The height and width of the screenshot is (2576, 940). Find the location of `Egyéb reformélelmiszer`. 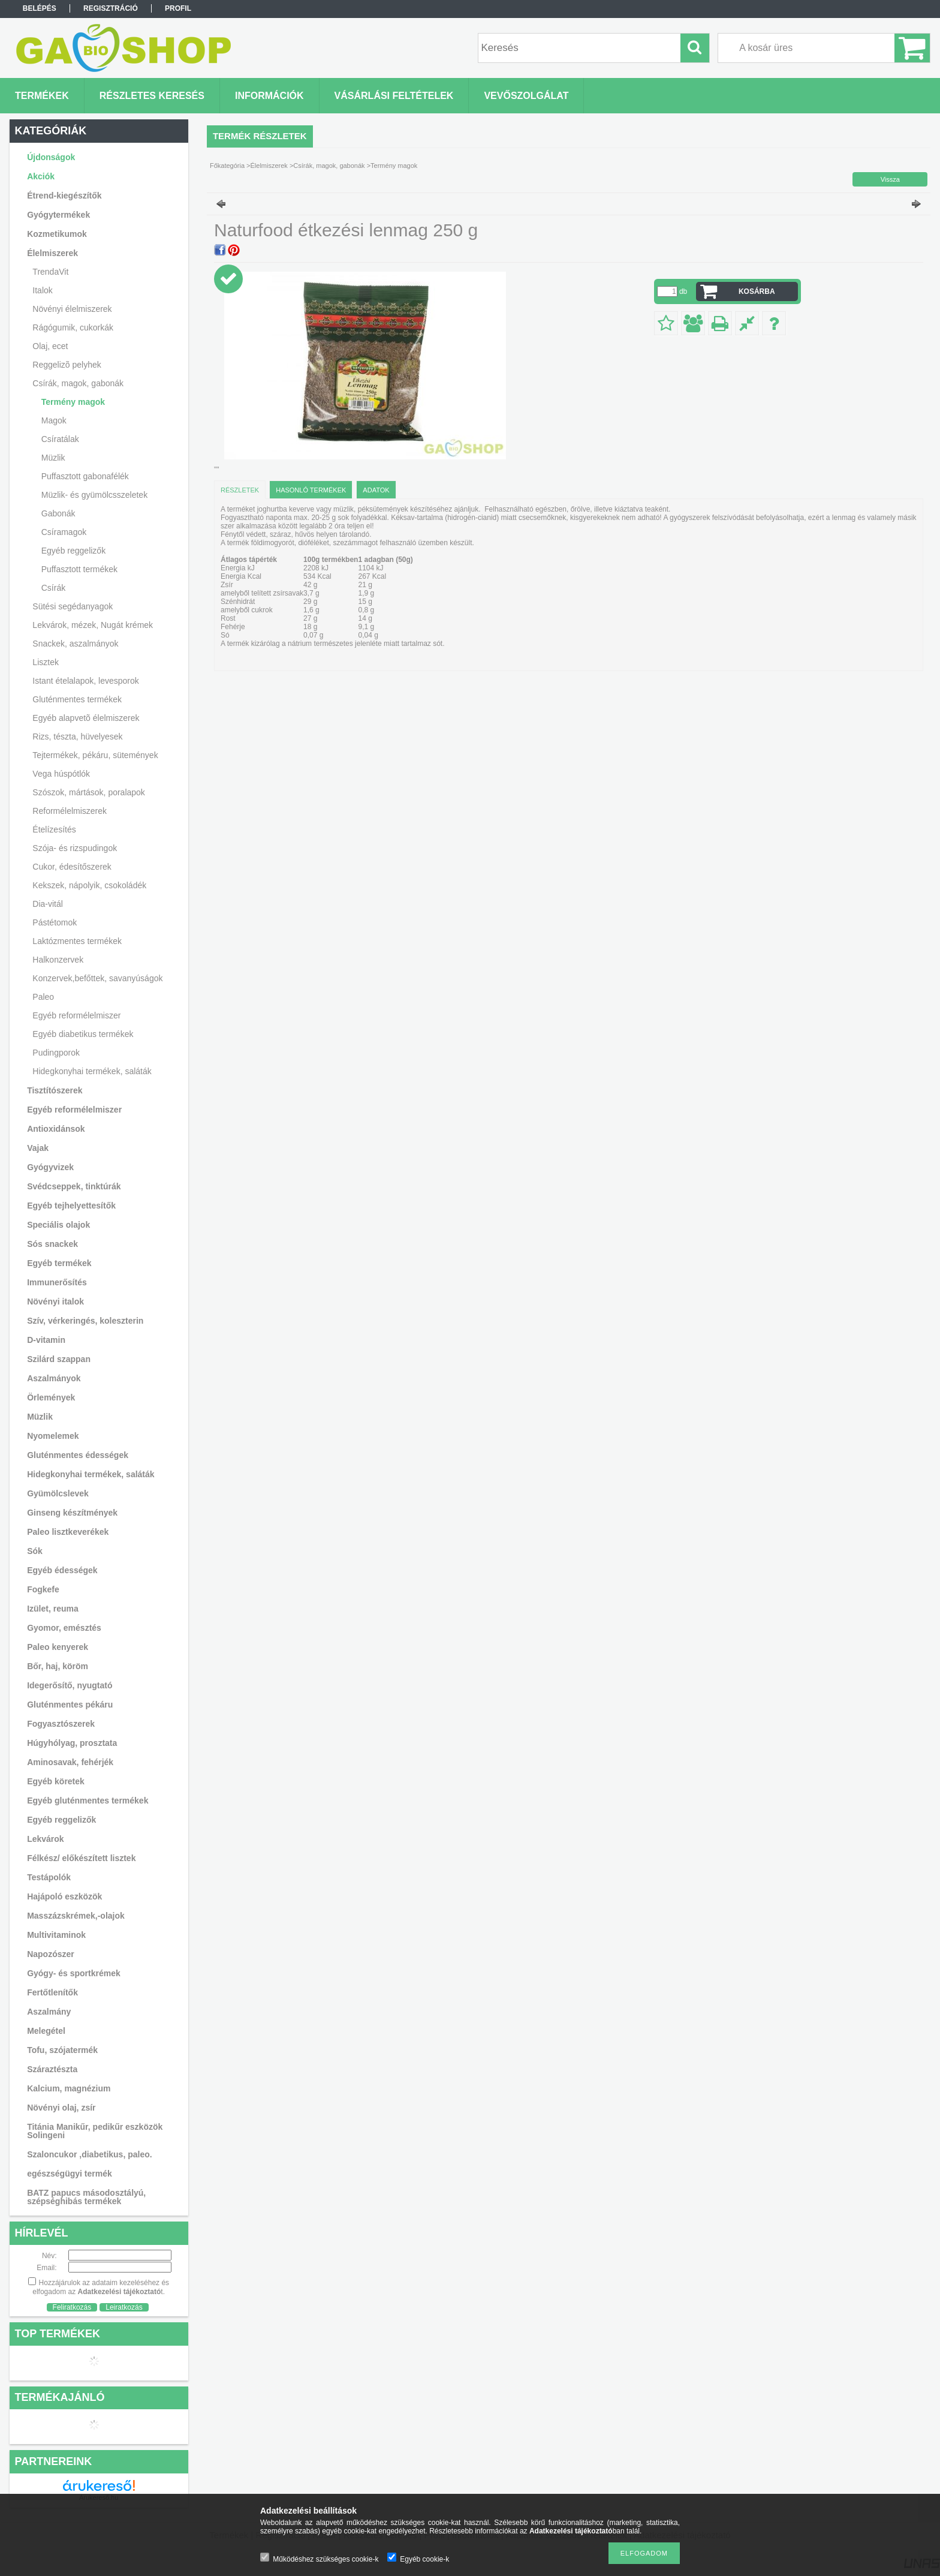

Egyéb reformélelmiszer is located at coordinates (76, 1015).